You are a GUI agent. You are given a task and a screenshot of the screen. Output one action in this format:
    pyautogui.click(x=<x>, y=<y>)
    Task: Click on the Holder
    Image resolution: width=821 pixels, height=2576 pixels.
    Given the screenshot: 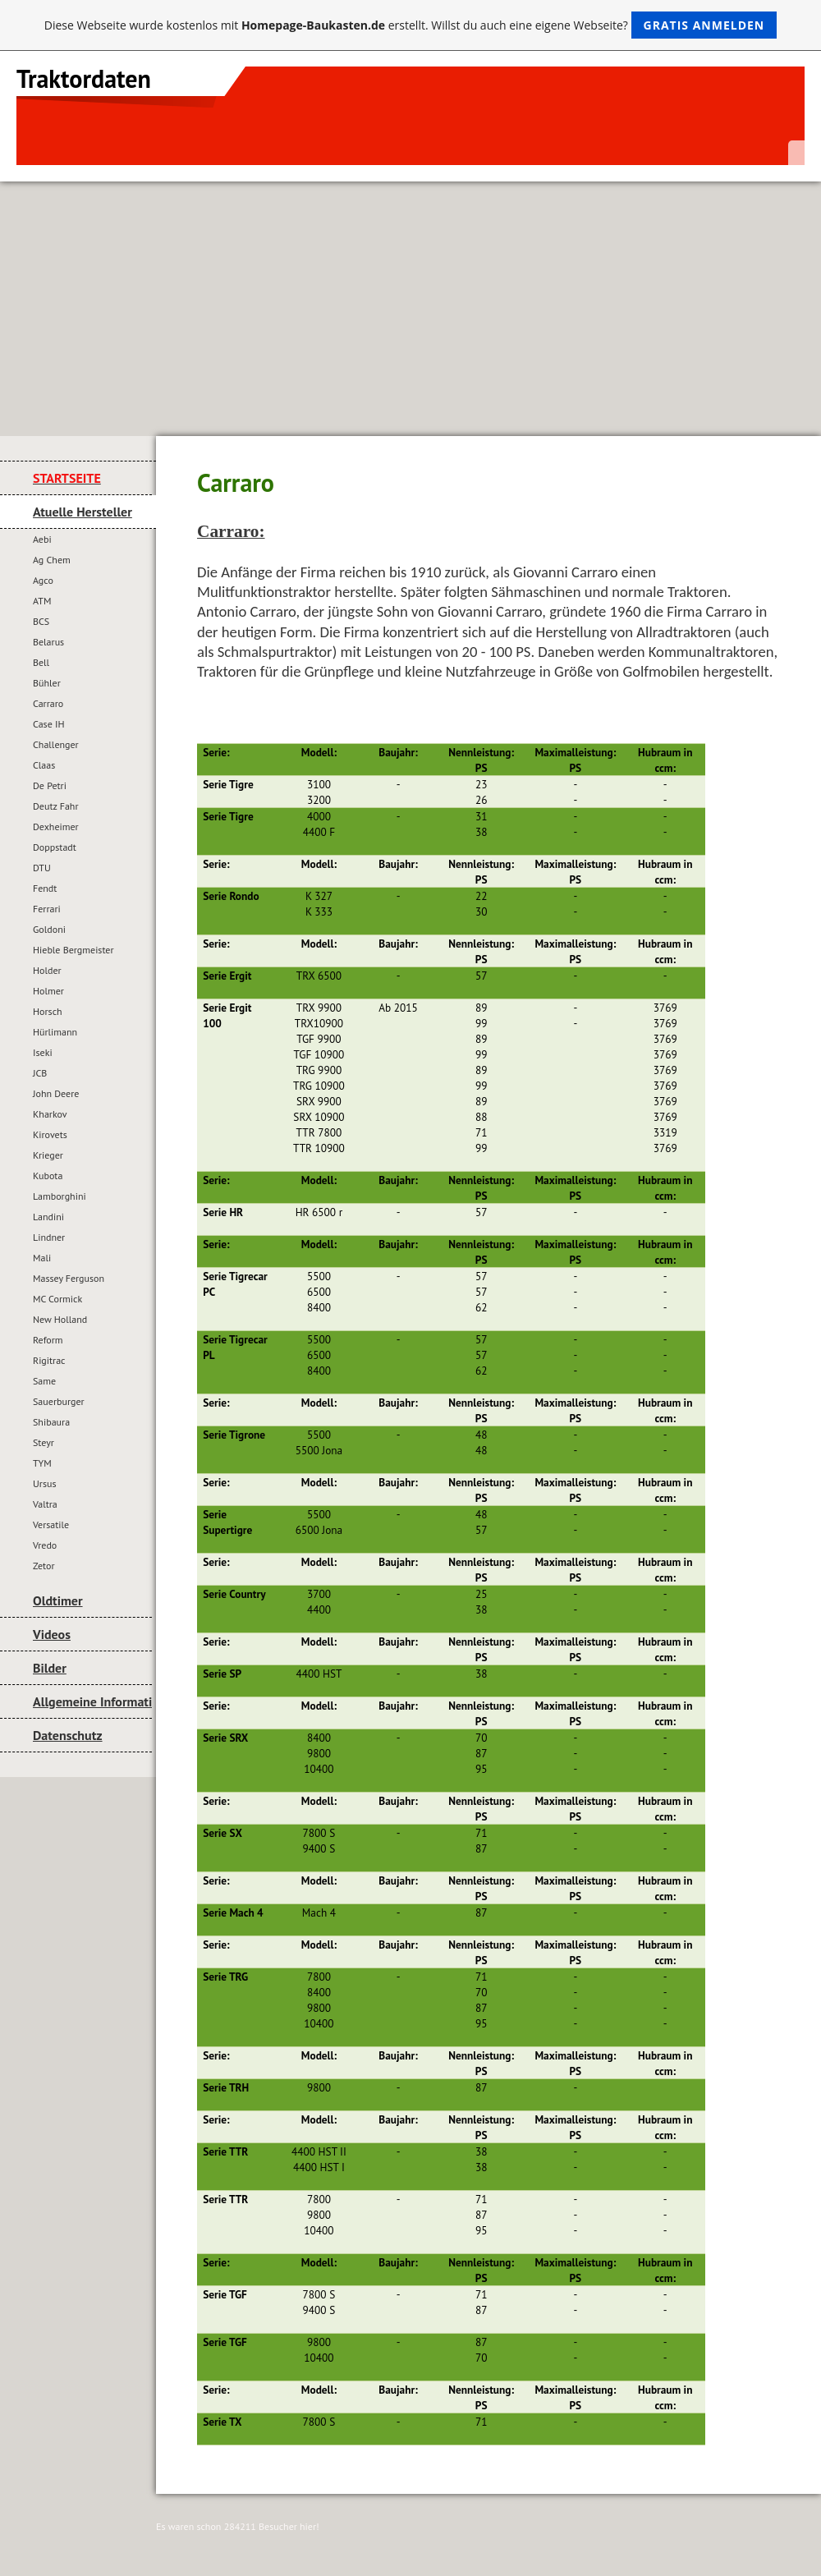 What is the action you would take?
    pyautogui.click(x=47, y=970)
    